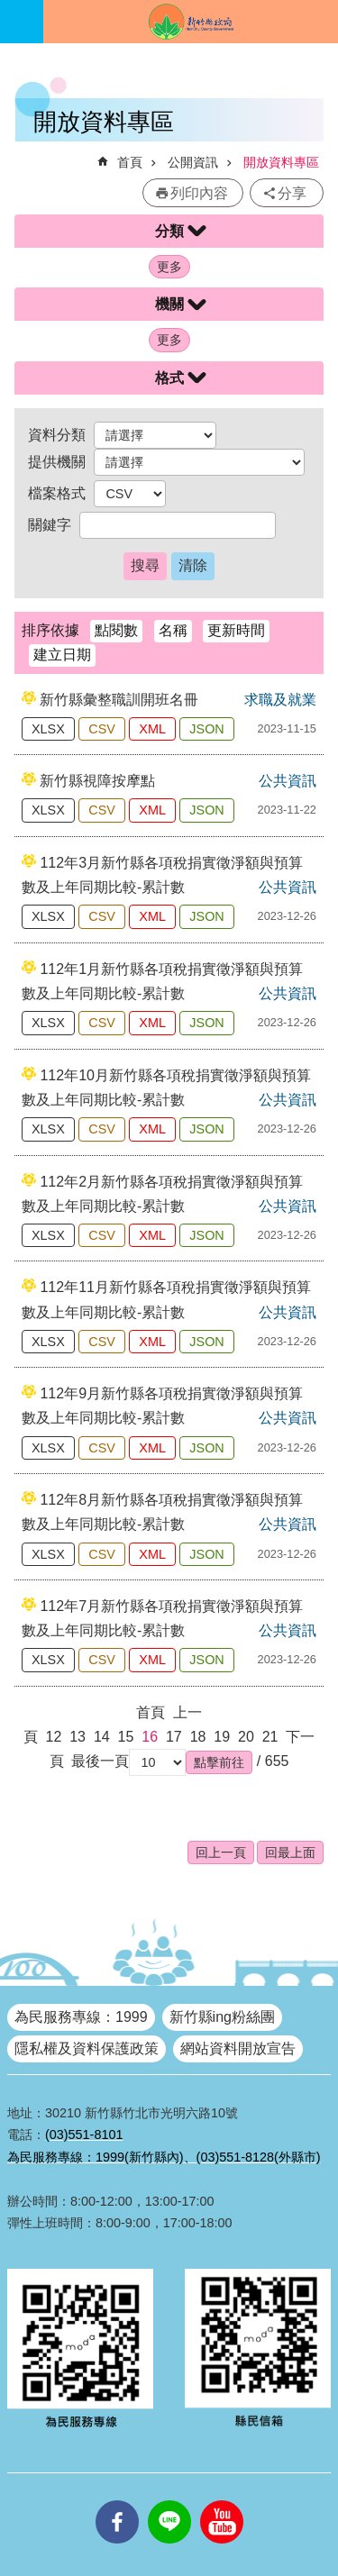 The width and height of the screenshot is (338, 2576). I want to click on 20, so click(246, 1736).